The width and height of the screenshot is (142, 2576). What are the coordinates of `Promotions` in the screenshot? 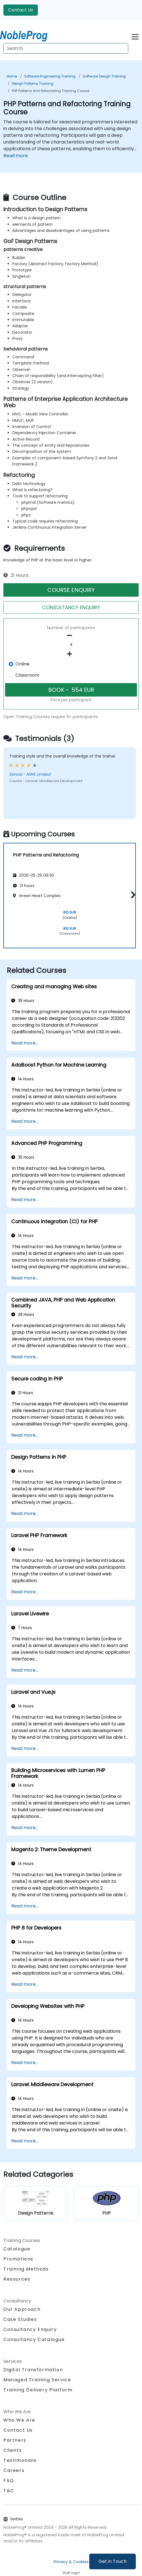 It's located at (18, 2259).